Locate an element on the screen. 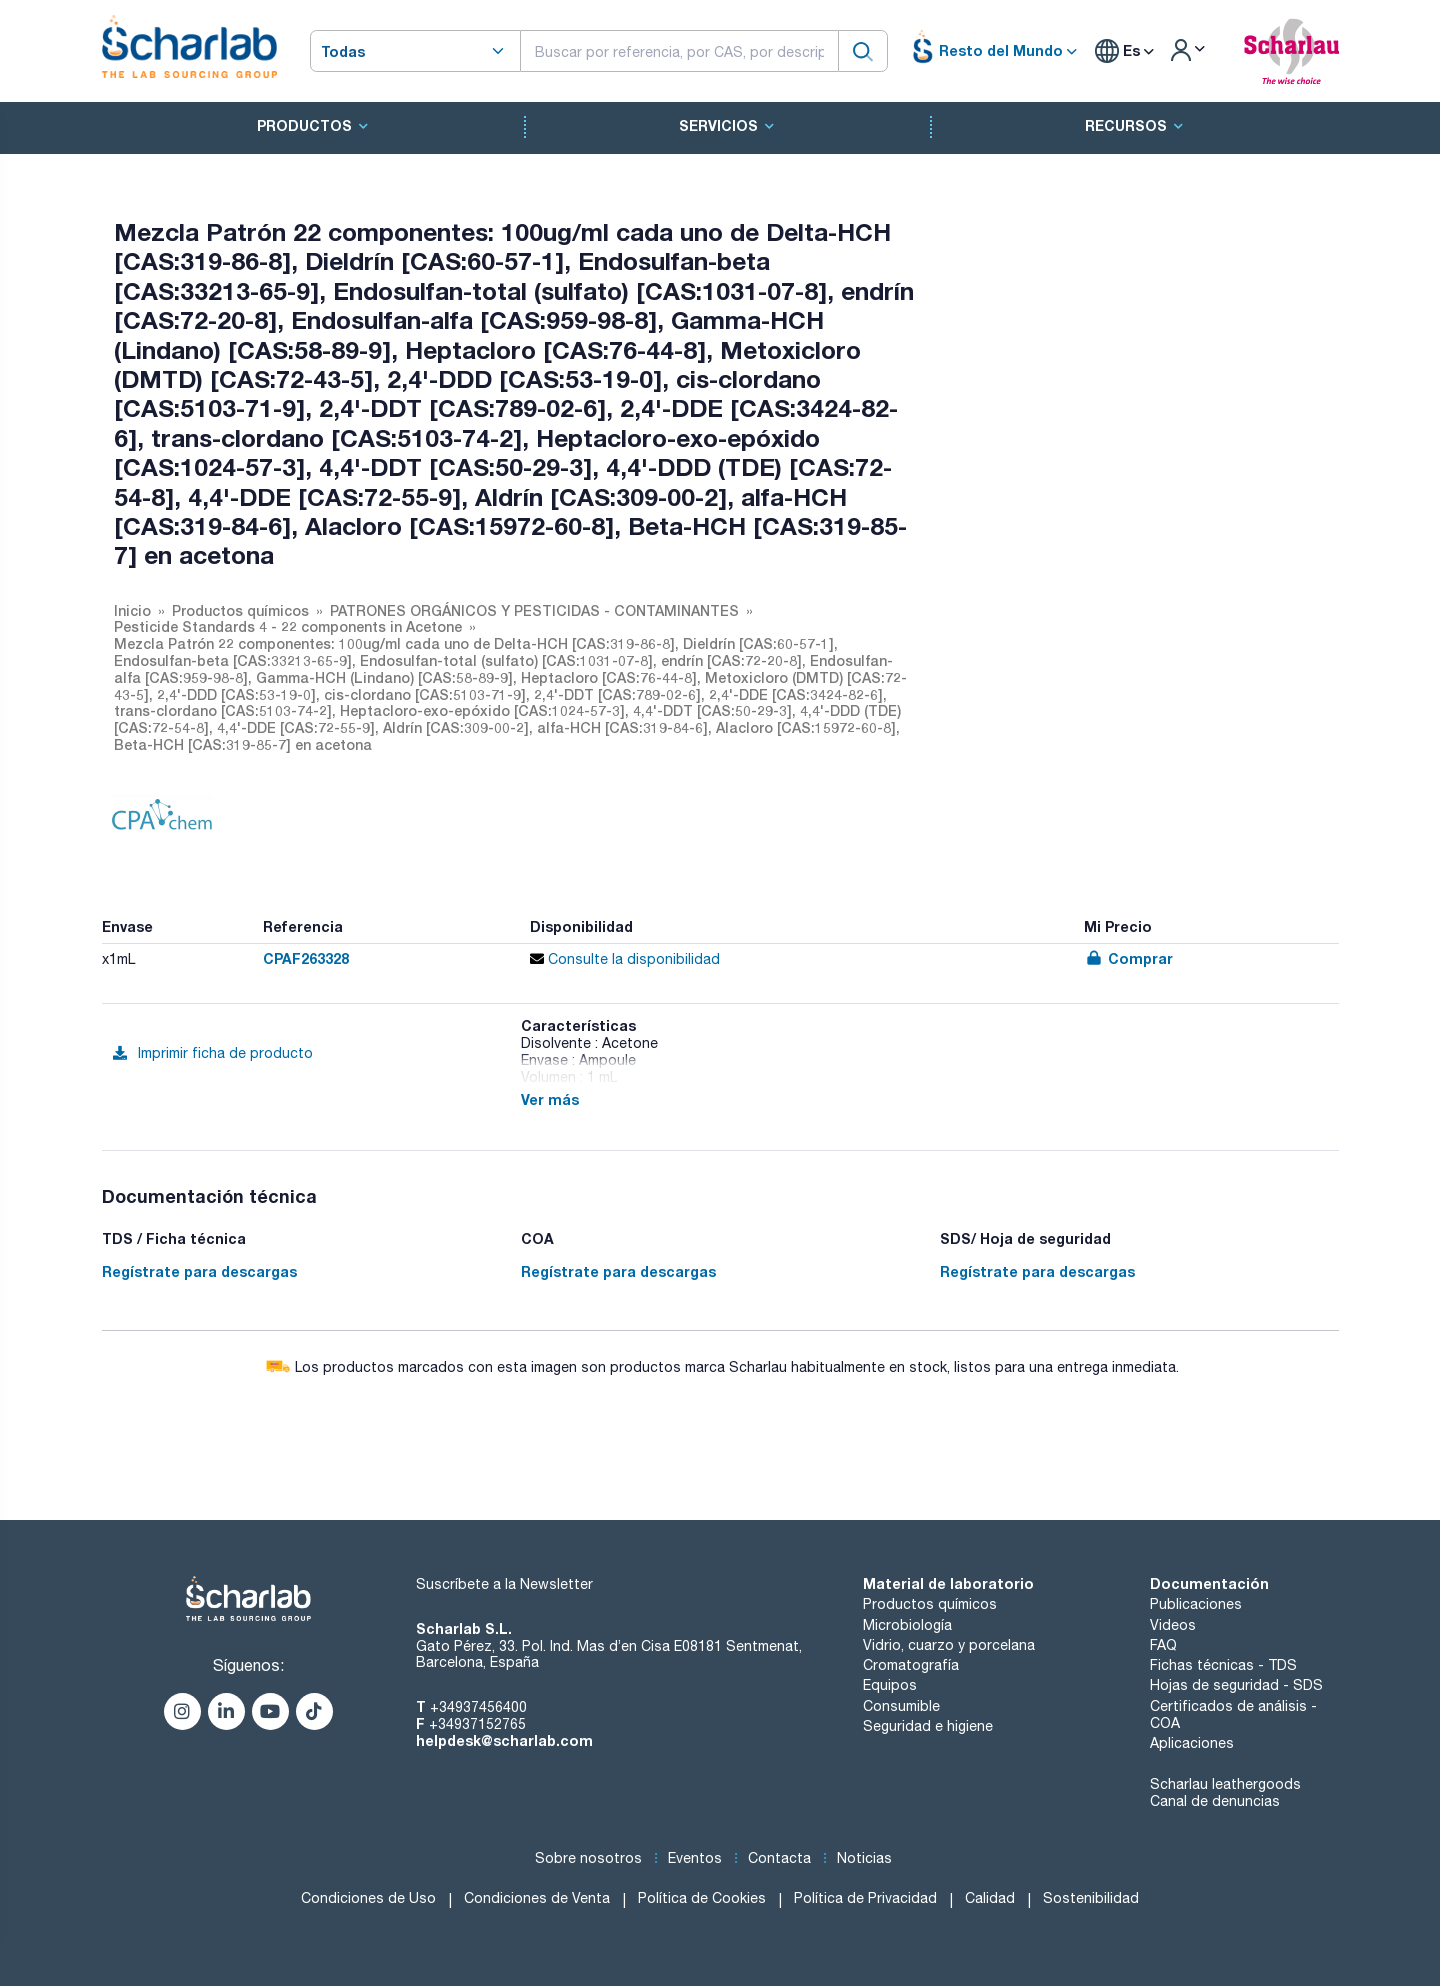 The width and height of the screenshot is (1440, 1986). Condiciones de Venta is located at coordinates (537, 1898).